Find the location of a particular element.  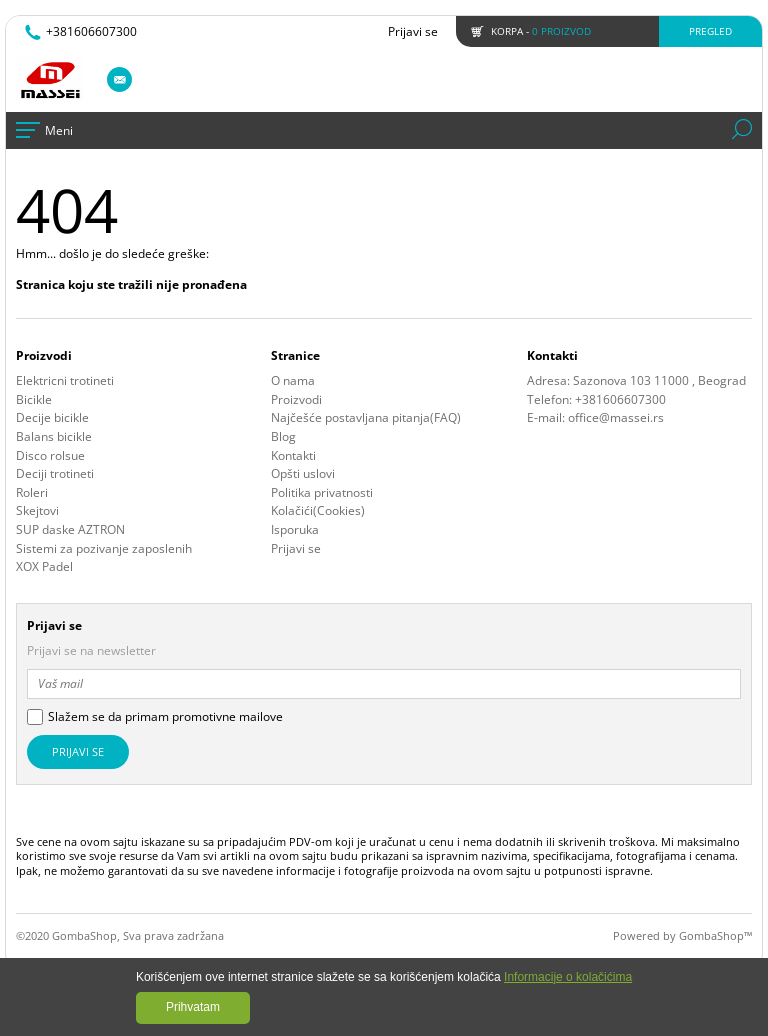

Pregled is located at coordinates (710, 31).